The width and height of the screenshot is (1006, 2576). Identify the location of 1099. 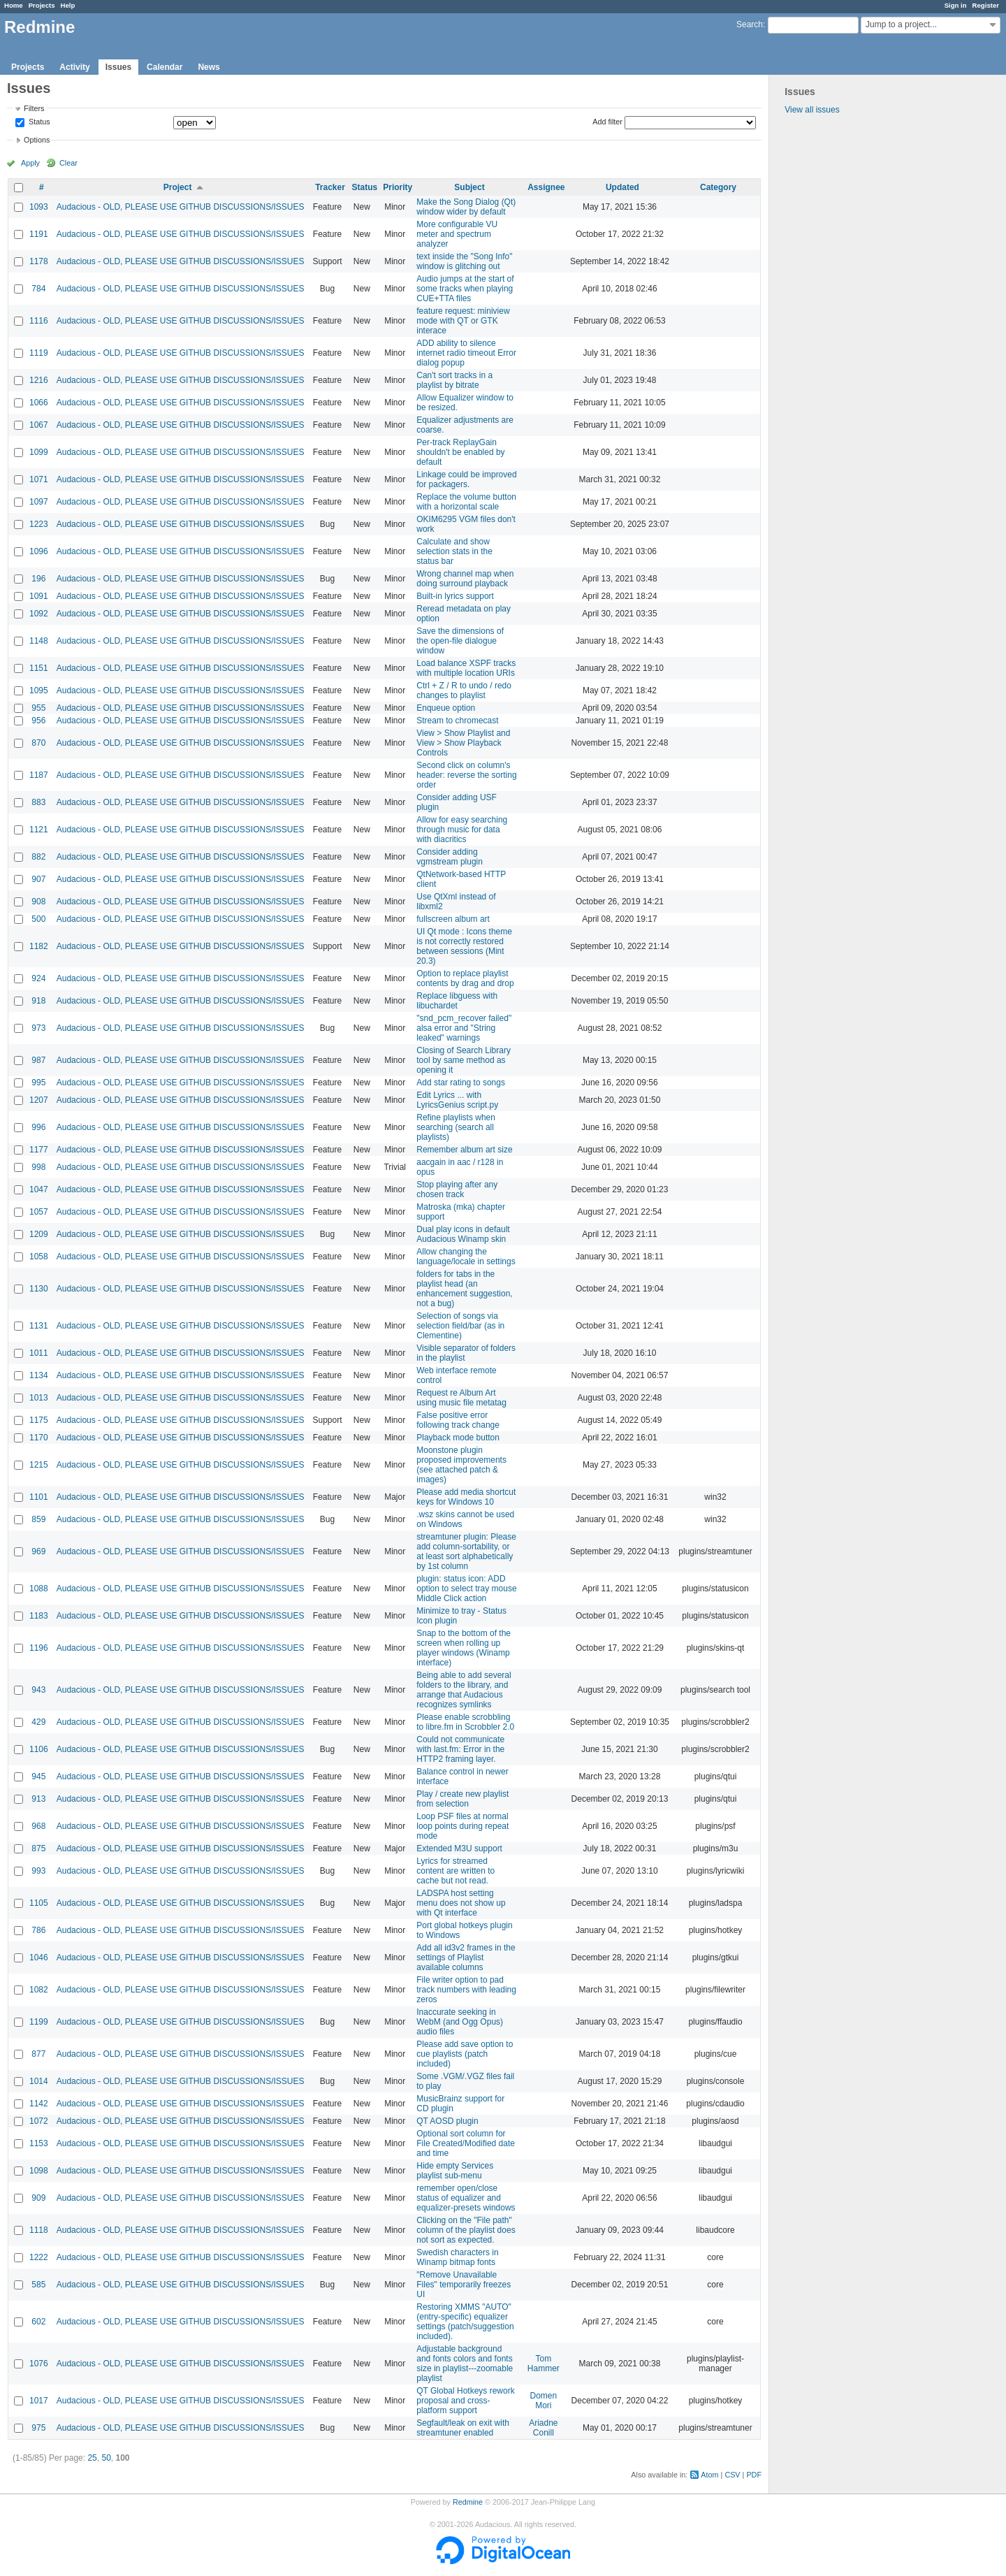
(38, 452).